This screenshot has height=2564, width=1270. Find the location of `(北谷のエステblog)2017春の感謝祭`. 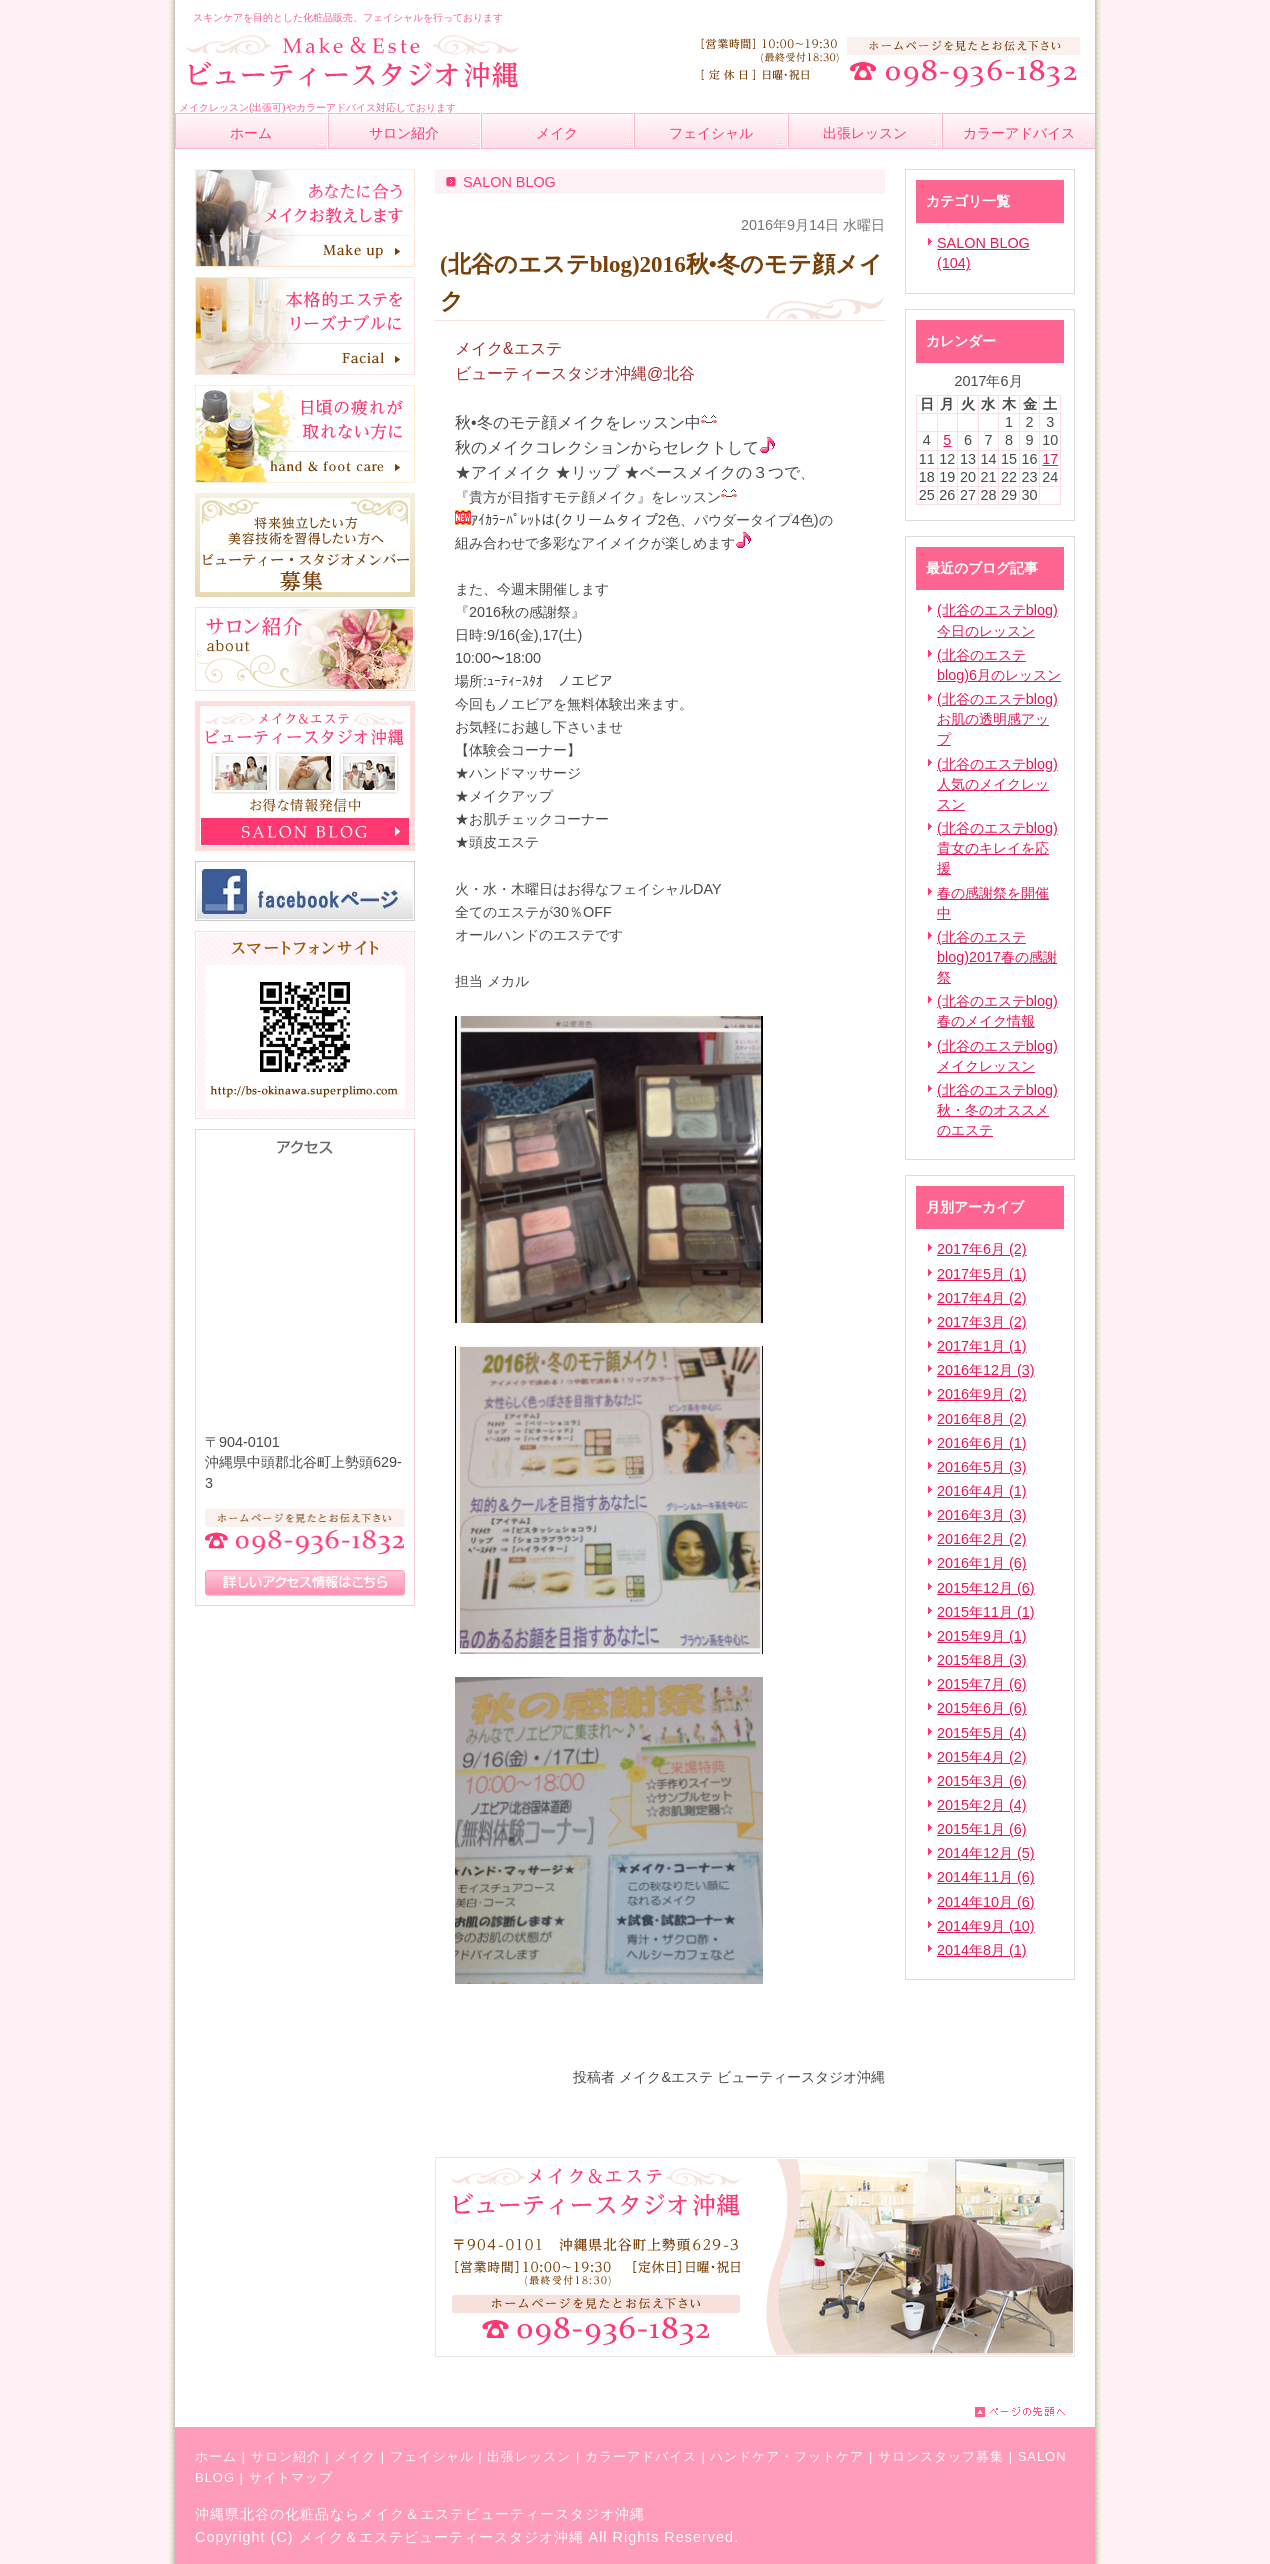

(北谷のエステblog)2017春の感謝祭 is located at coordinates (997, 957).